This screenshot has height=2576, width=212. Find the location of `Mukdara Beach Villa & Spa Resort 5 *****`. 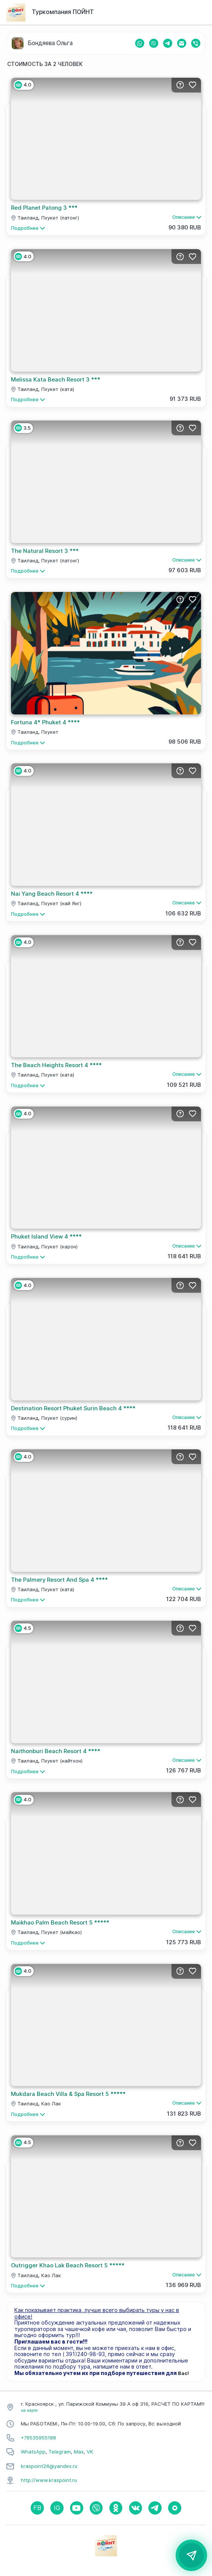

Mukdara Beach Villa & Spa Resort 5 ***** is located at coordinates (68, 2094).